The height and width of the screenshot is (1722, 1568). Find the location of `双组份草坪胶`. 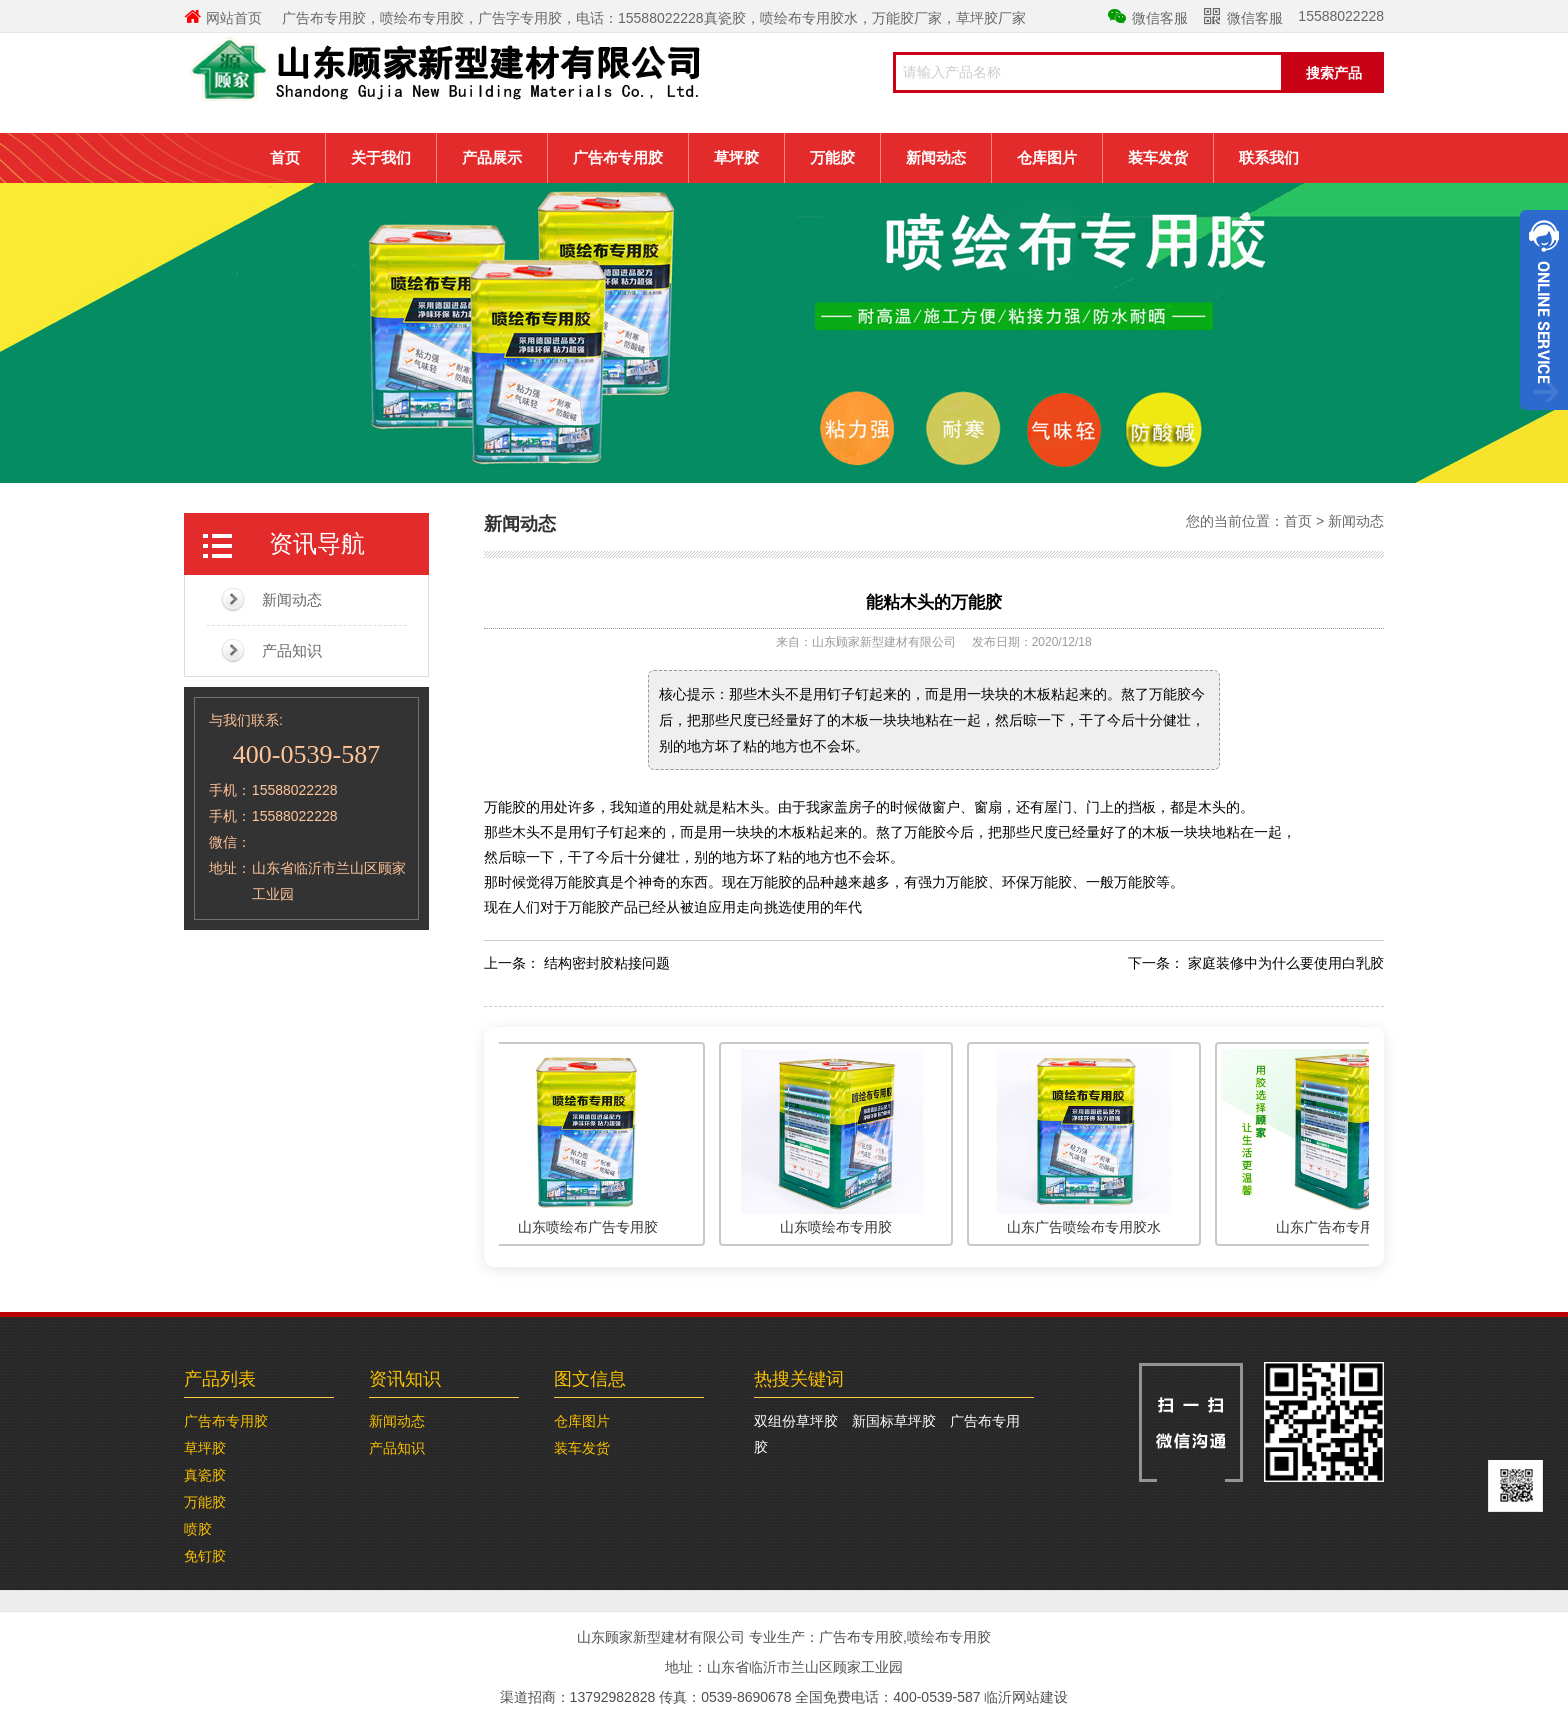

双组份草坪胶 is located at coordinates (796, 1421).